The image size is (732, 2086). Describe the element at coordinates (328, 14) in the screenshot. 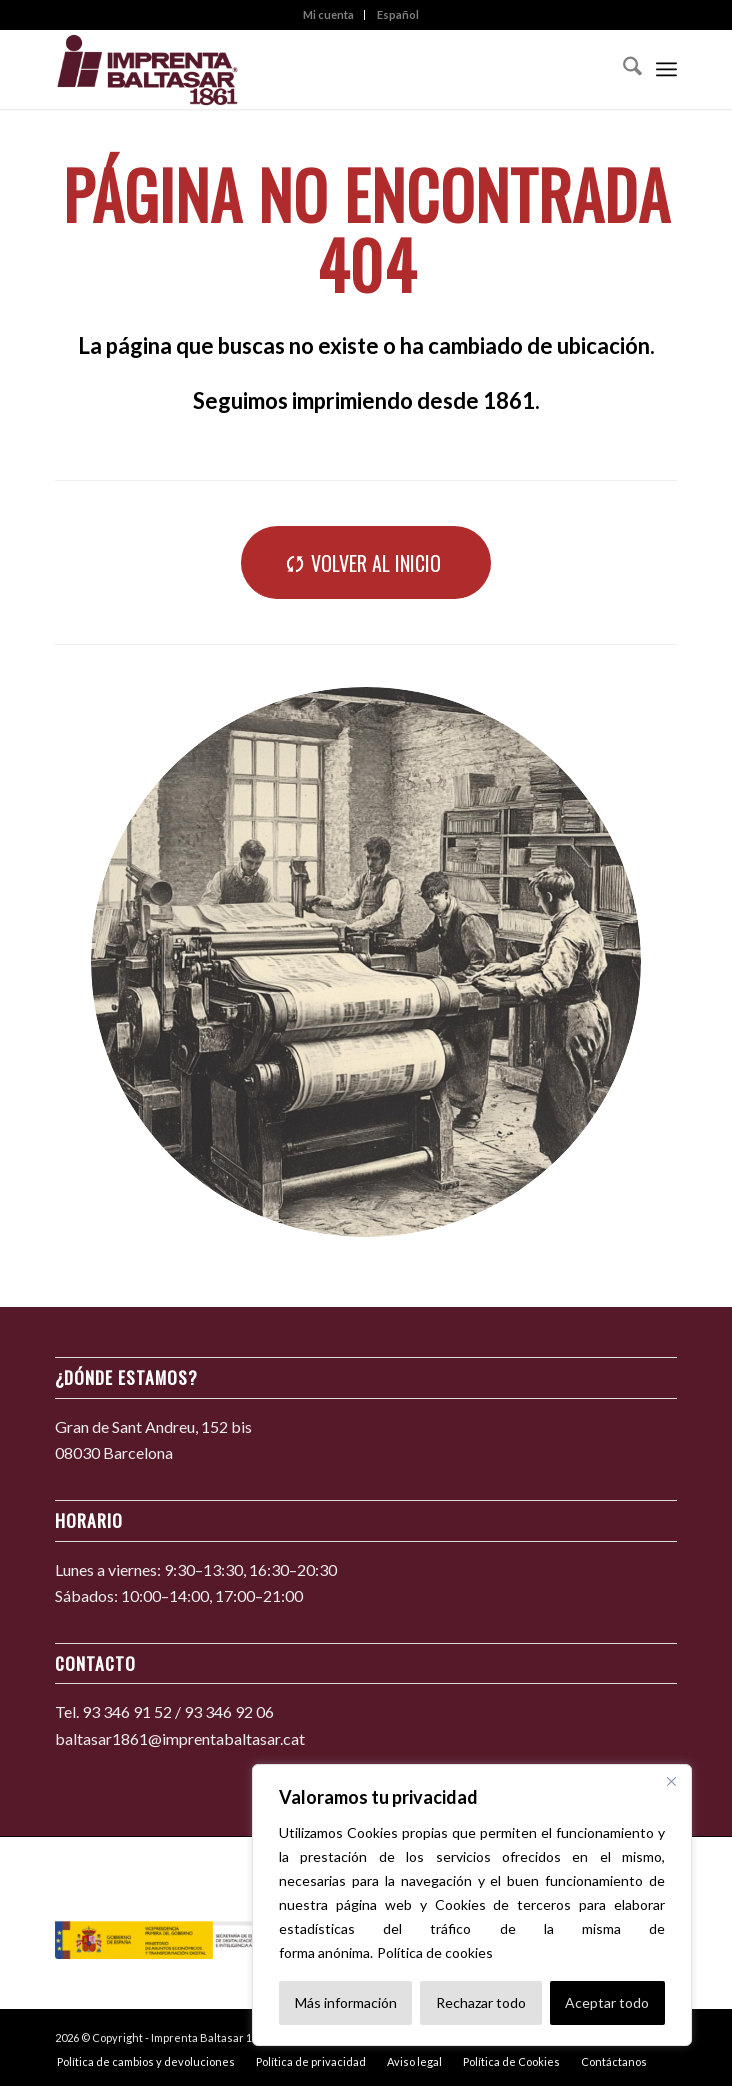

I see `Mi cuenta` at that location.